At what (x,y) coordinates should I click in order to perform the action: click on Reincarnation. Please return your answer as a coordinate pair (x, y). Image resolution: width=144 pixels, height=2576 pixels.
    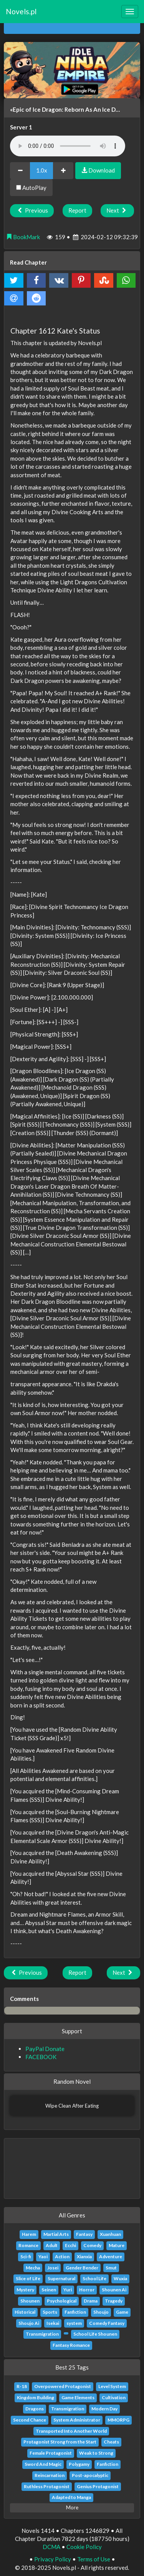
    Looking at the image, I should click on (50, 2475).